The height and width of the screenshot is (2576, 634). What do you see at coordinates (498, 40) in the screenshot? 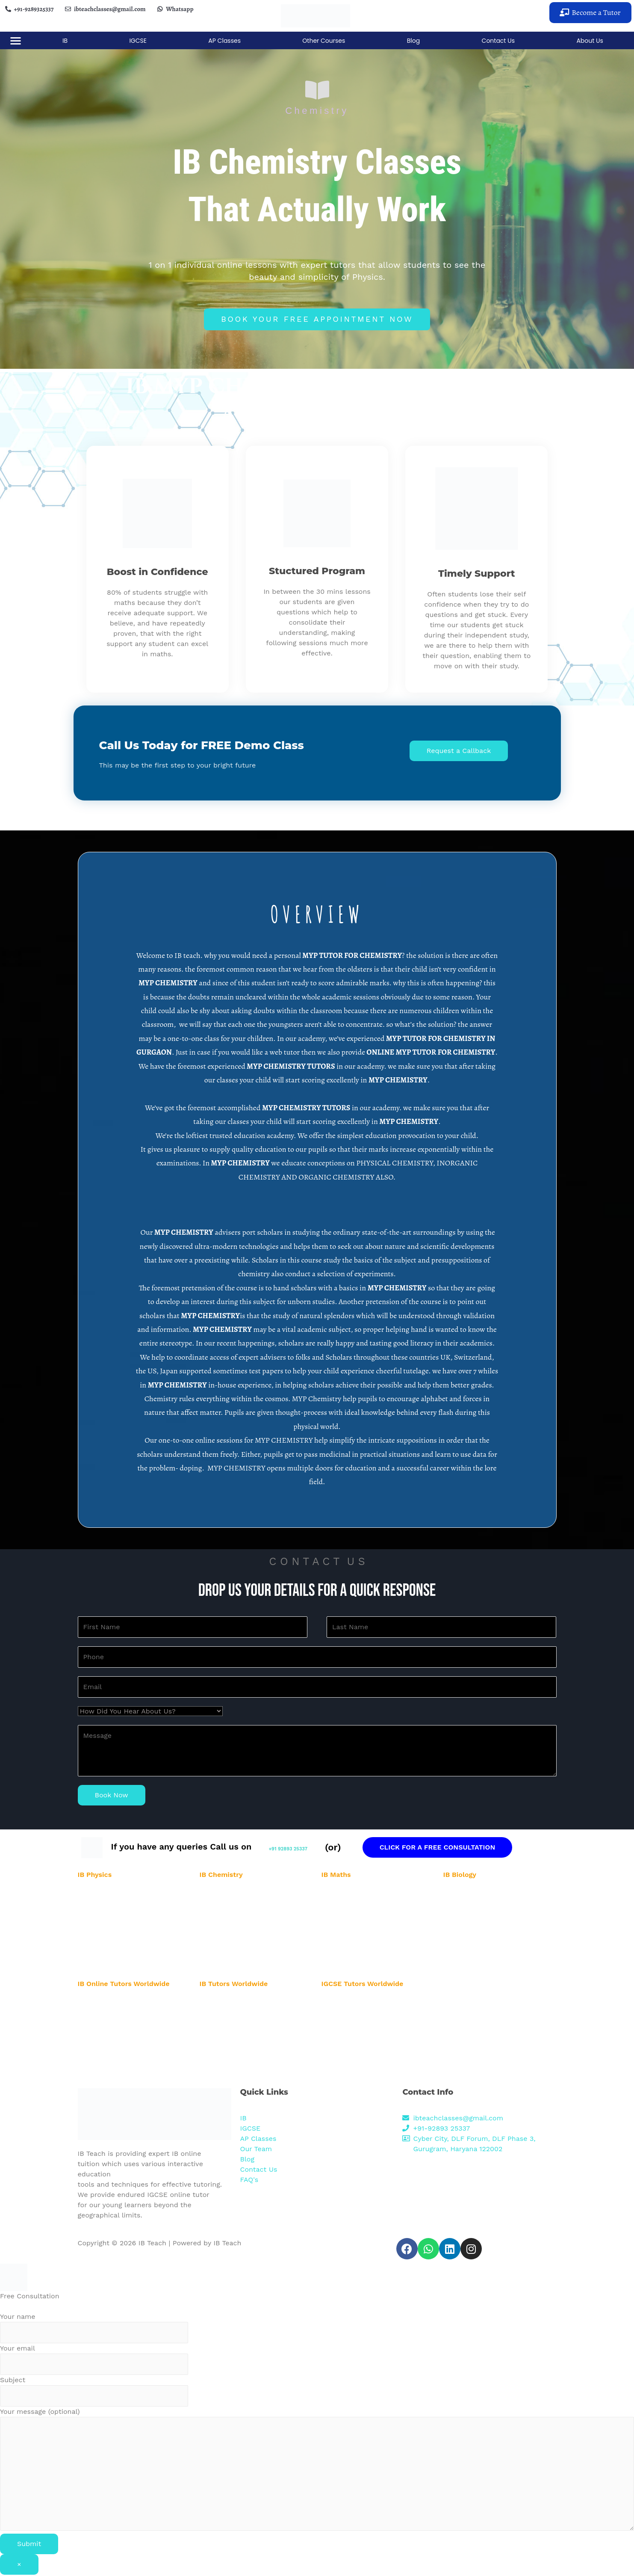
I see `Contact Us` at bounding box center [498, 40].